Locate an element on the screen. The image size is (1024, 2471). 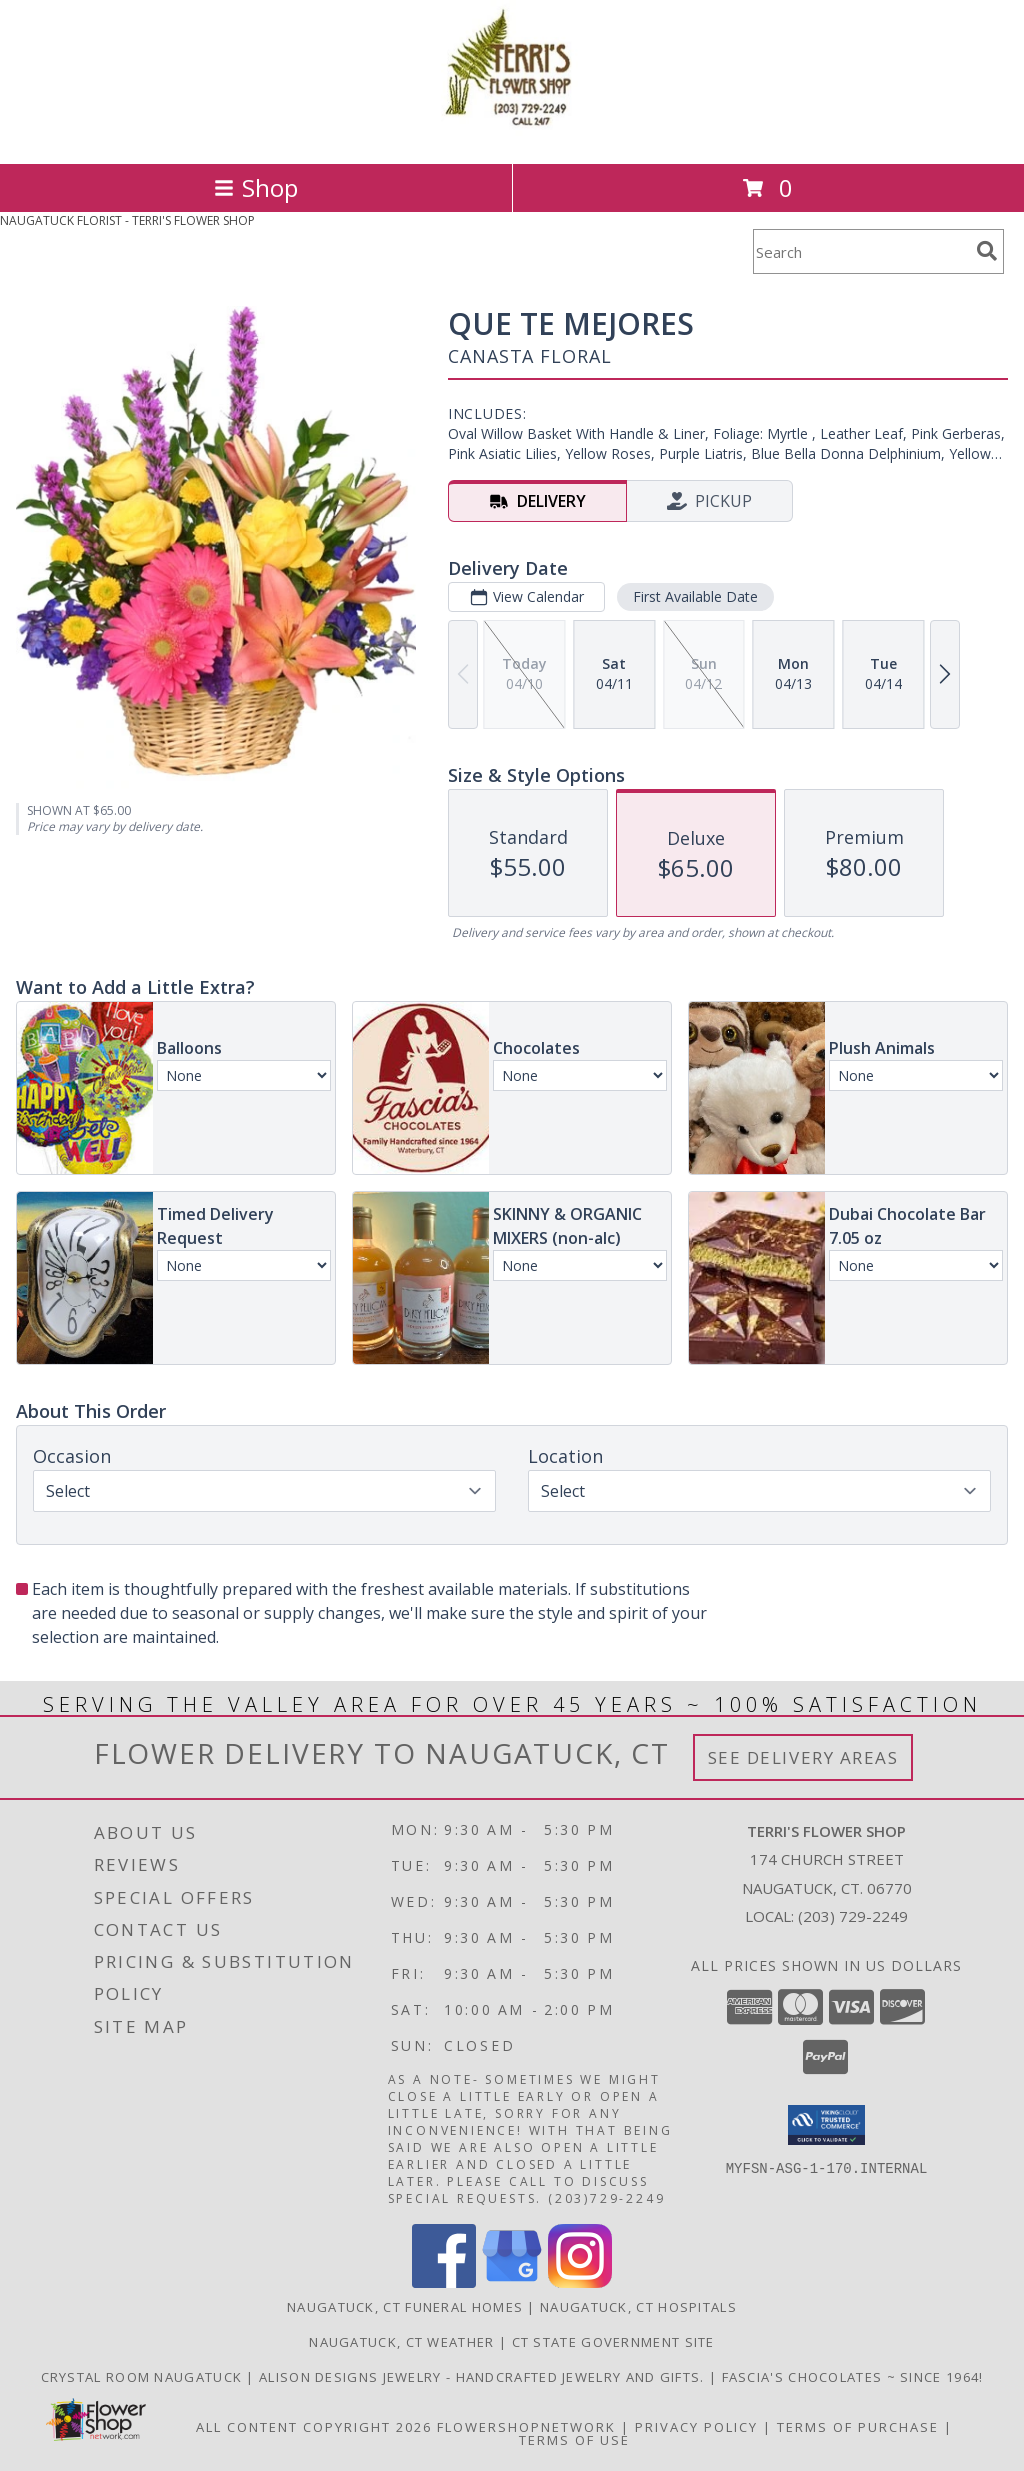
[search] is located at coordinates (987, 251).